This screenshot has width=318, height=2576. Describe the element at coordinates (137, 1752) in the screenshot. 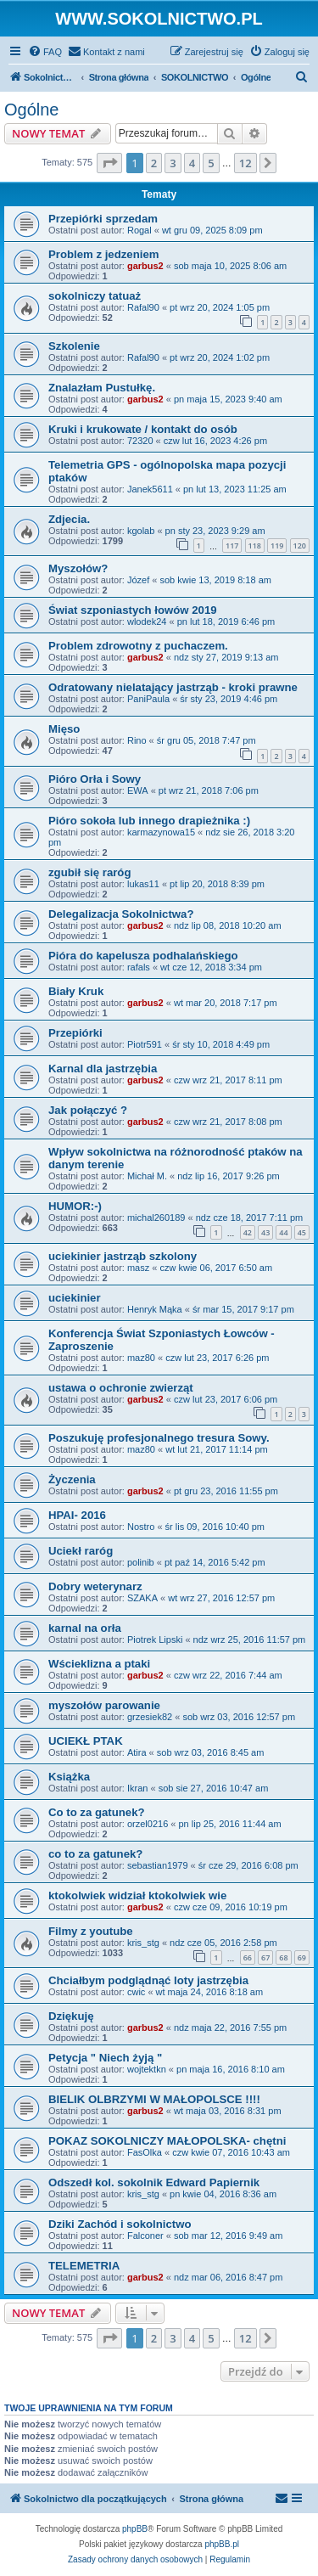

I see `Atira` at that location.